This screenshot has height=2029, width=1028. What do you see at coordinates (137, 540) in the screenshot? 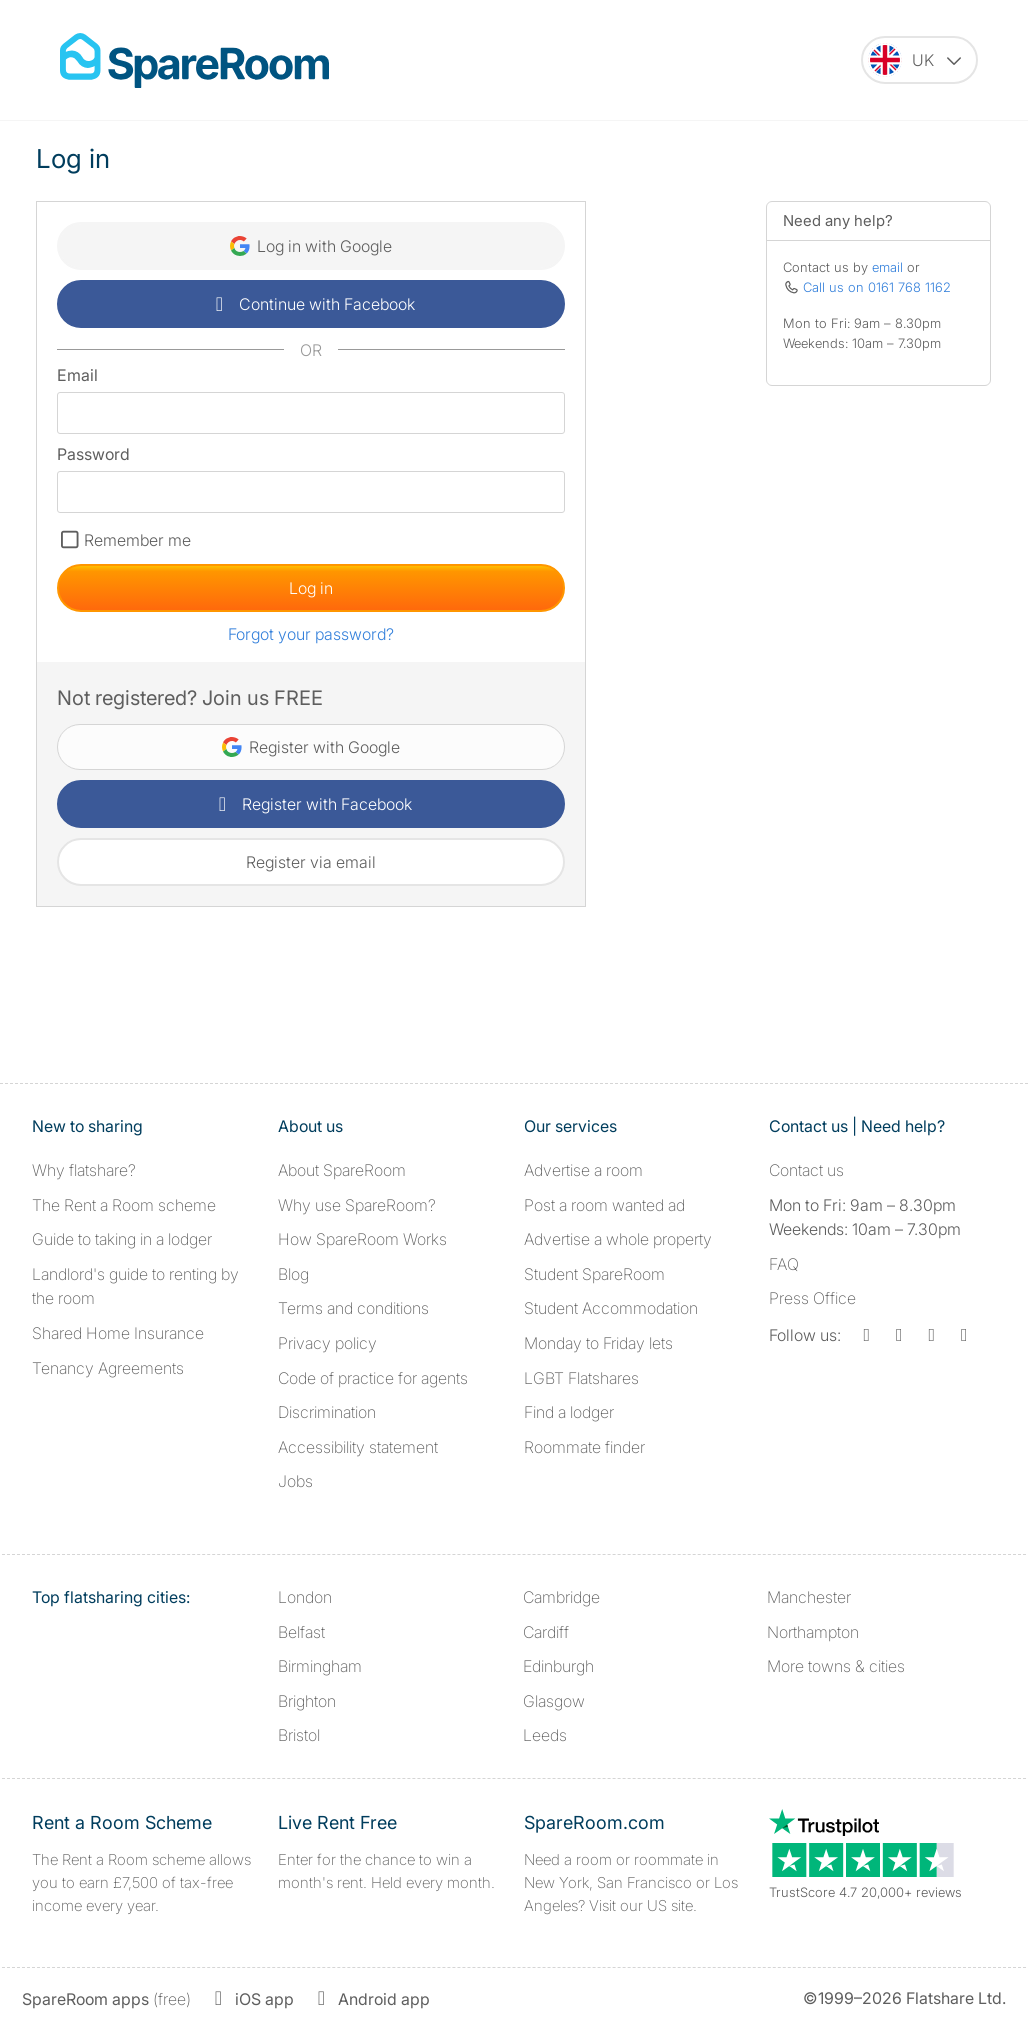
I see `Remember me` at bounding box center [137, 540].